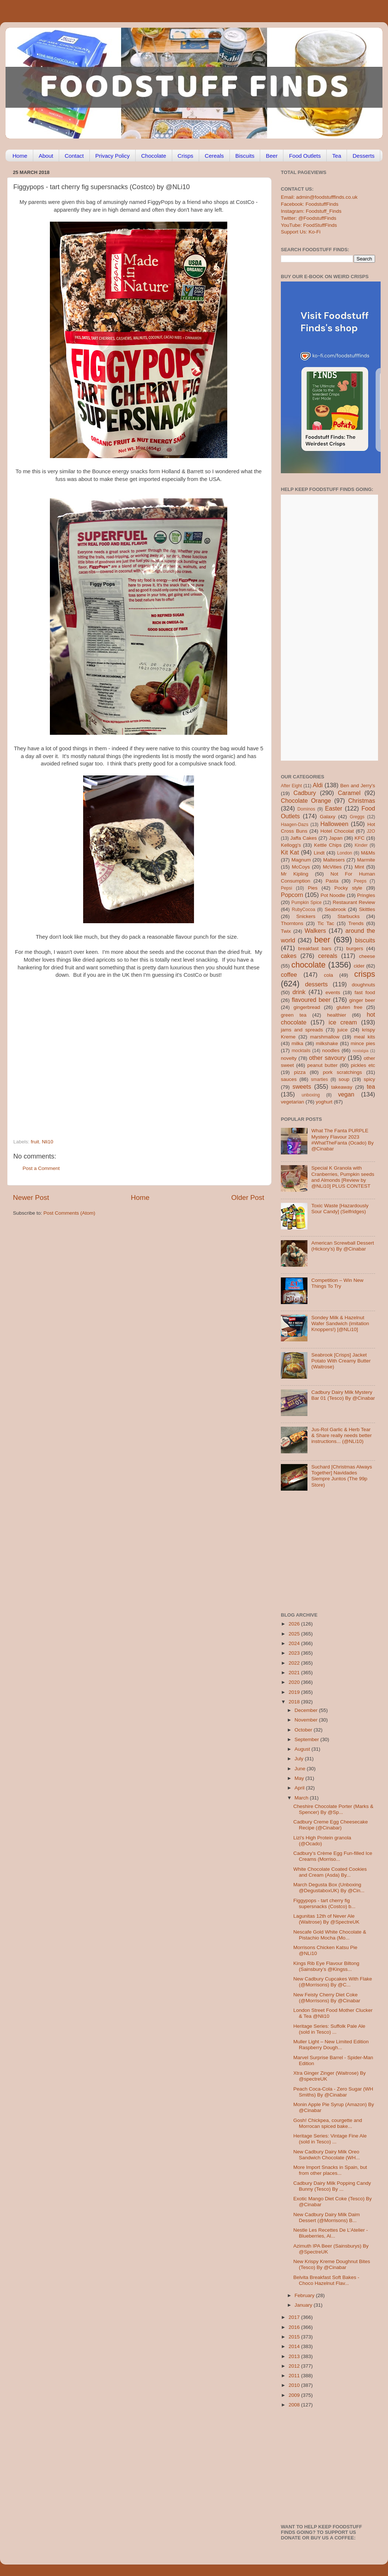 Image resolution: width=388 pixels, height=2576 pixels. What do you see at coordinates (357, 785) in the screenshot?
I see `Ben and Jerry's` at bounding box center [357, 785].